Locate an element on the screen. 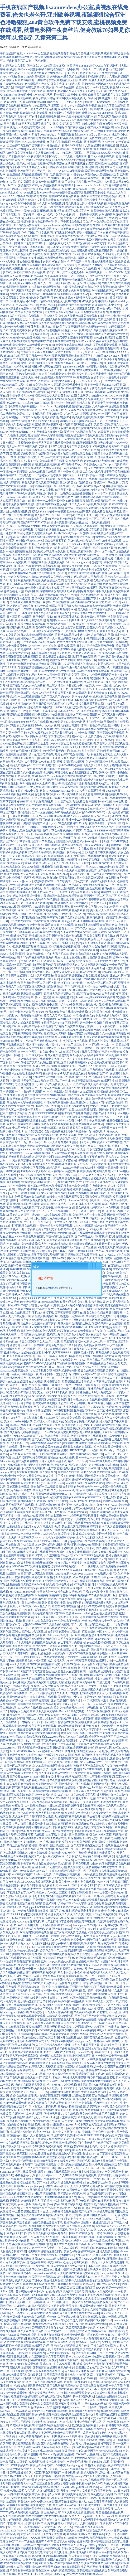  十分钟免费高清视频在线观看 is located at coordinates (22, 1069).